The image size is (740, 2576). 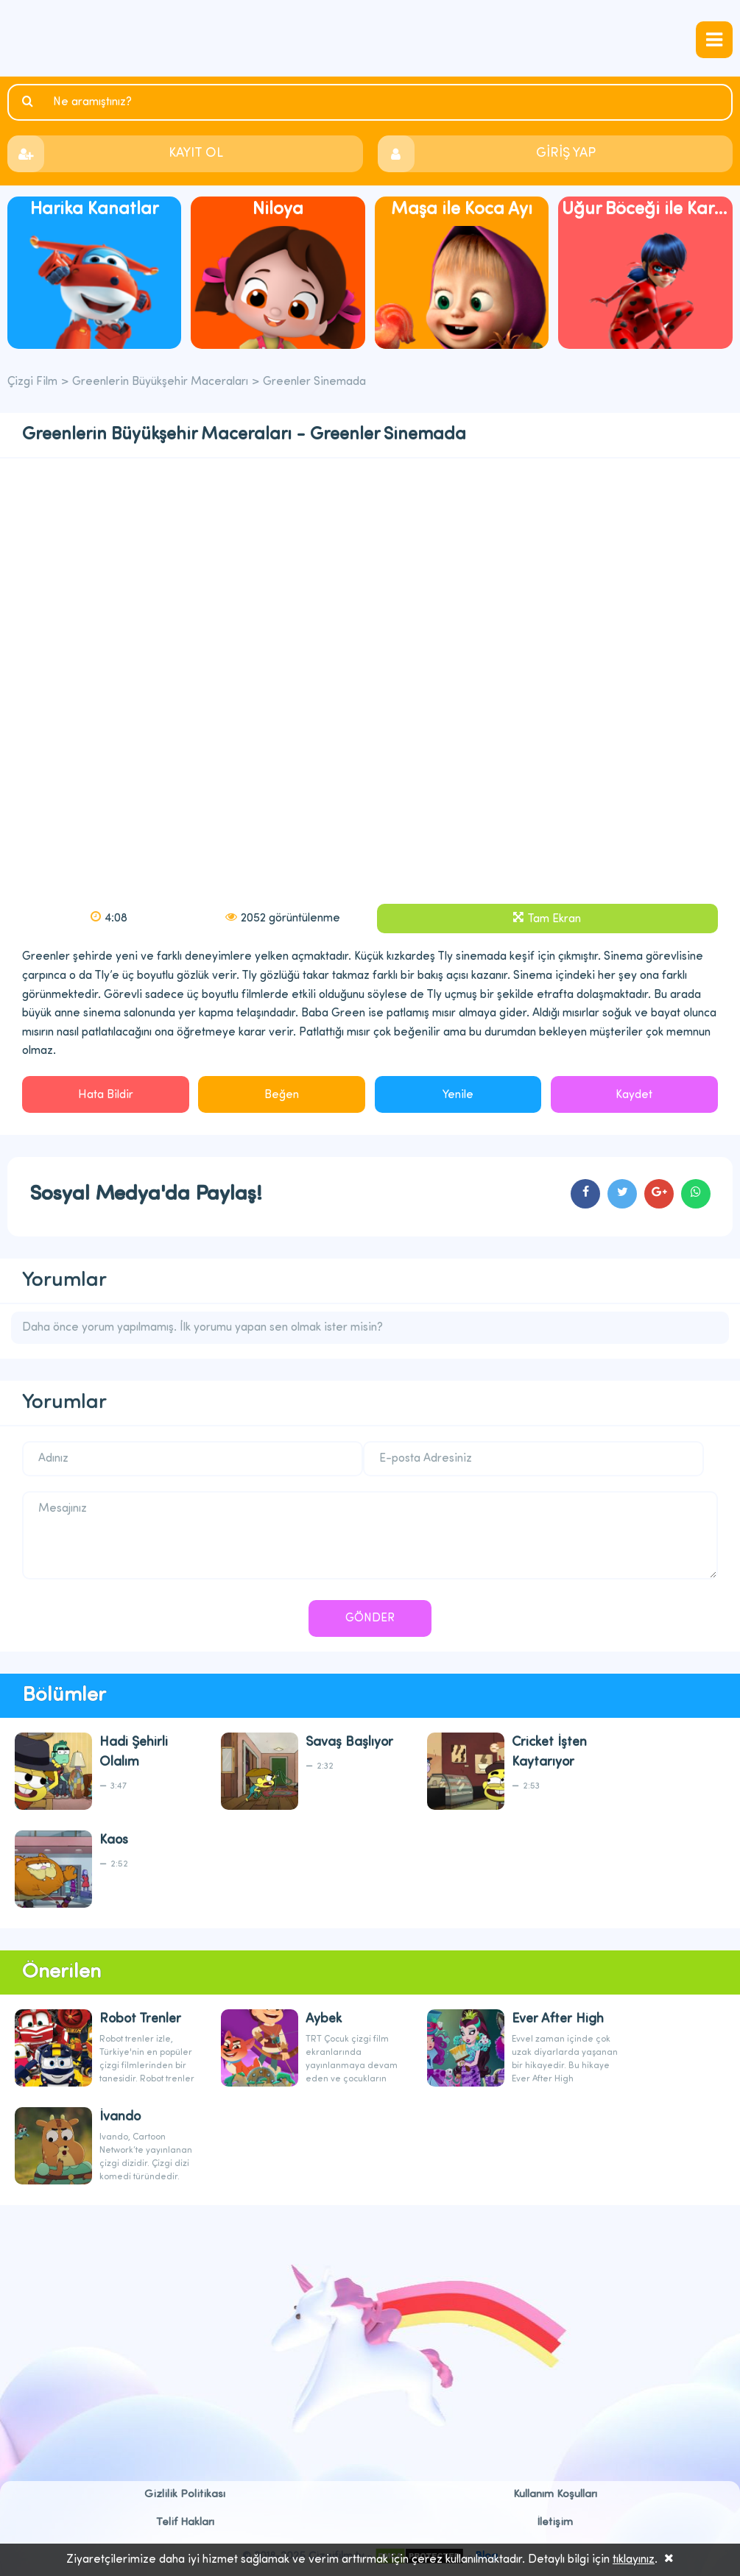 I want to click on cartoons.sharetwitter, so click(x=622, y=1194).